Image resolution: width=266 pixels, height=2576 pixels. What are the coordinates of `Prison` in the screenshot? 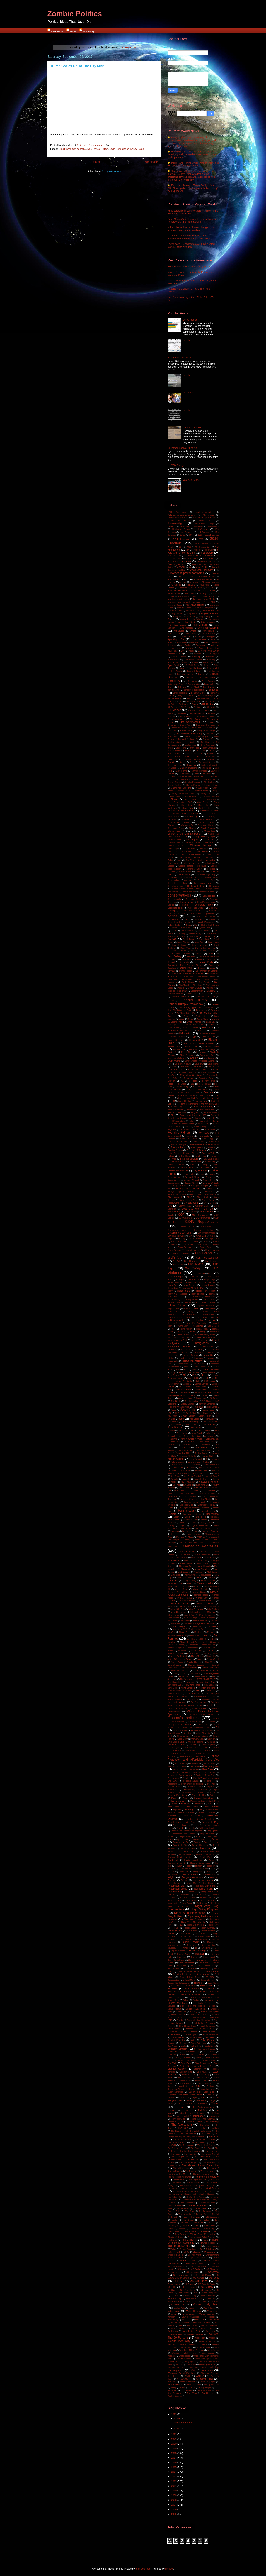 It's located at (206, 1825).